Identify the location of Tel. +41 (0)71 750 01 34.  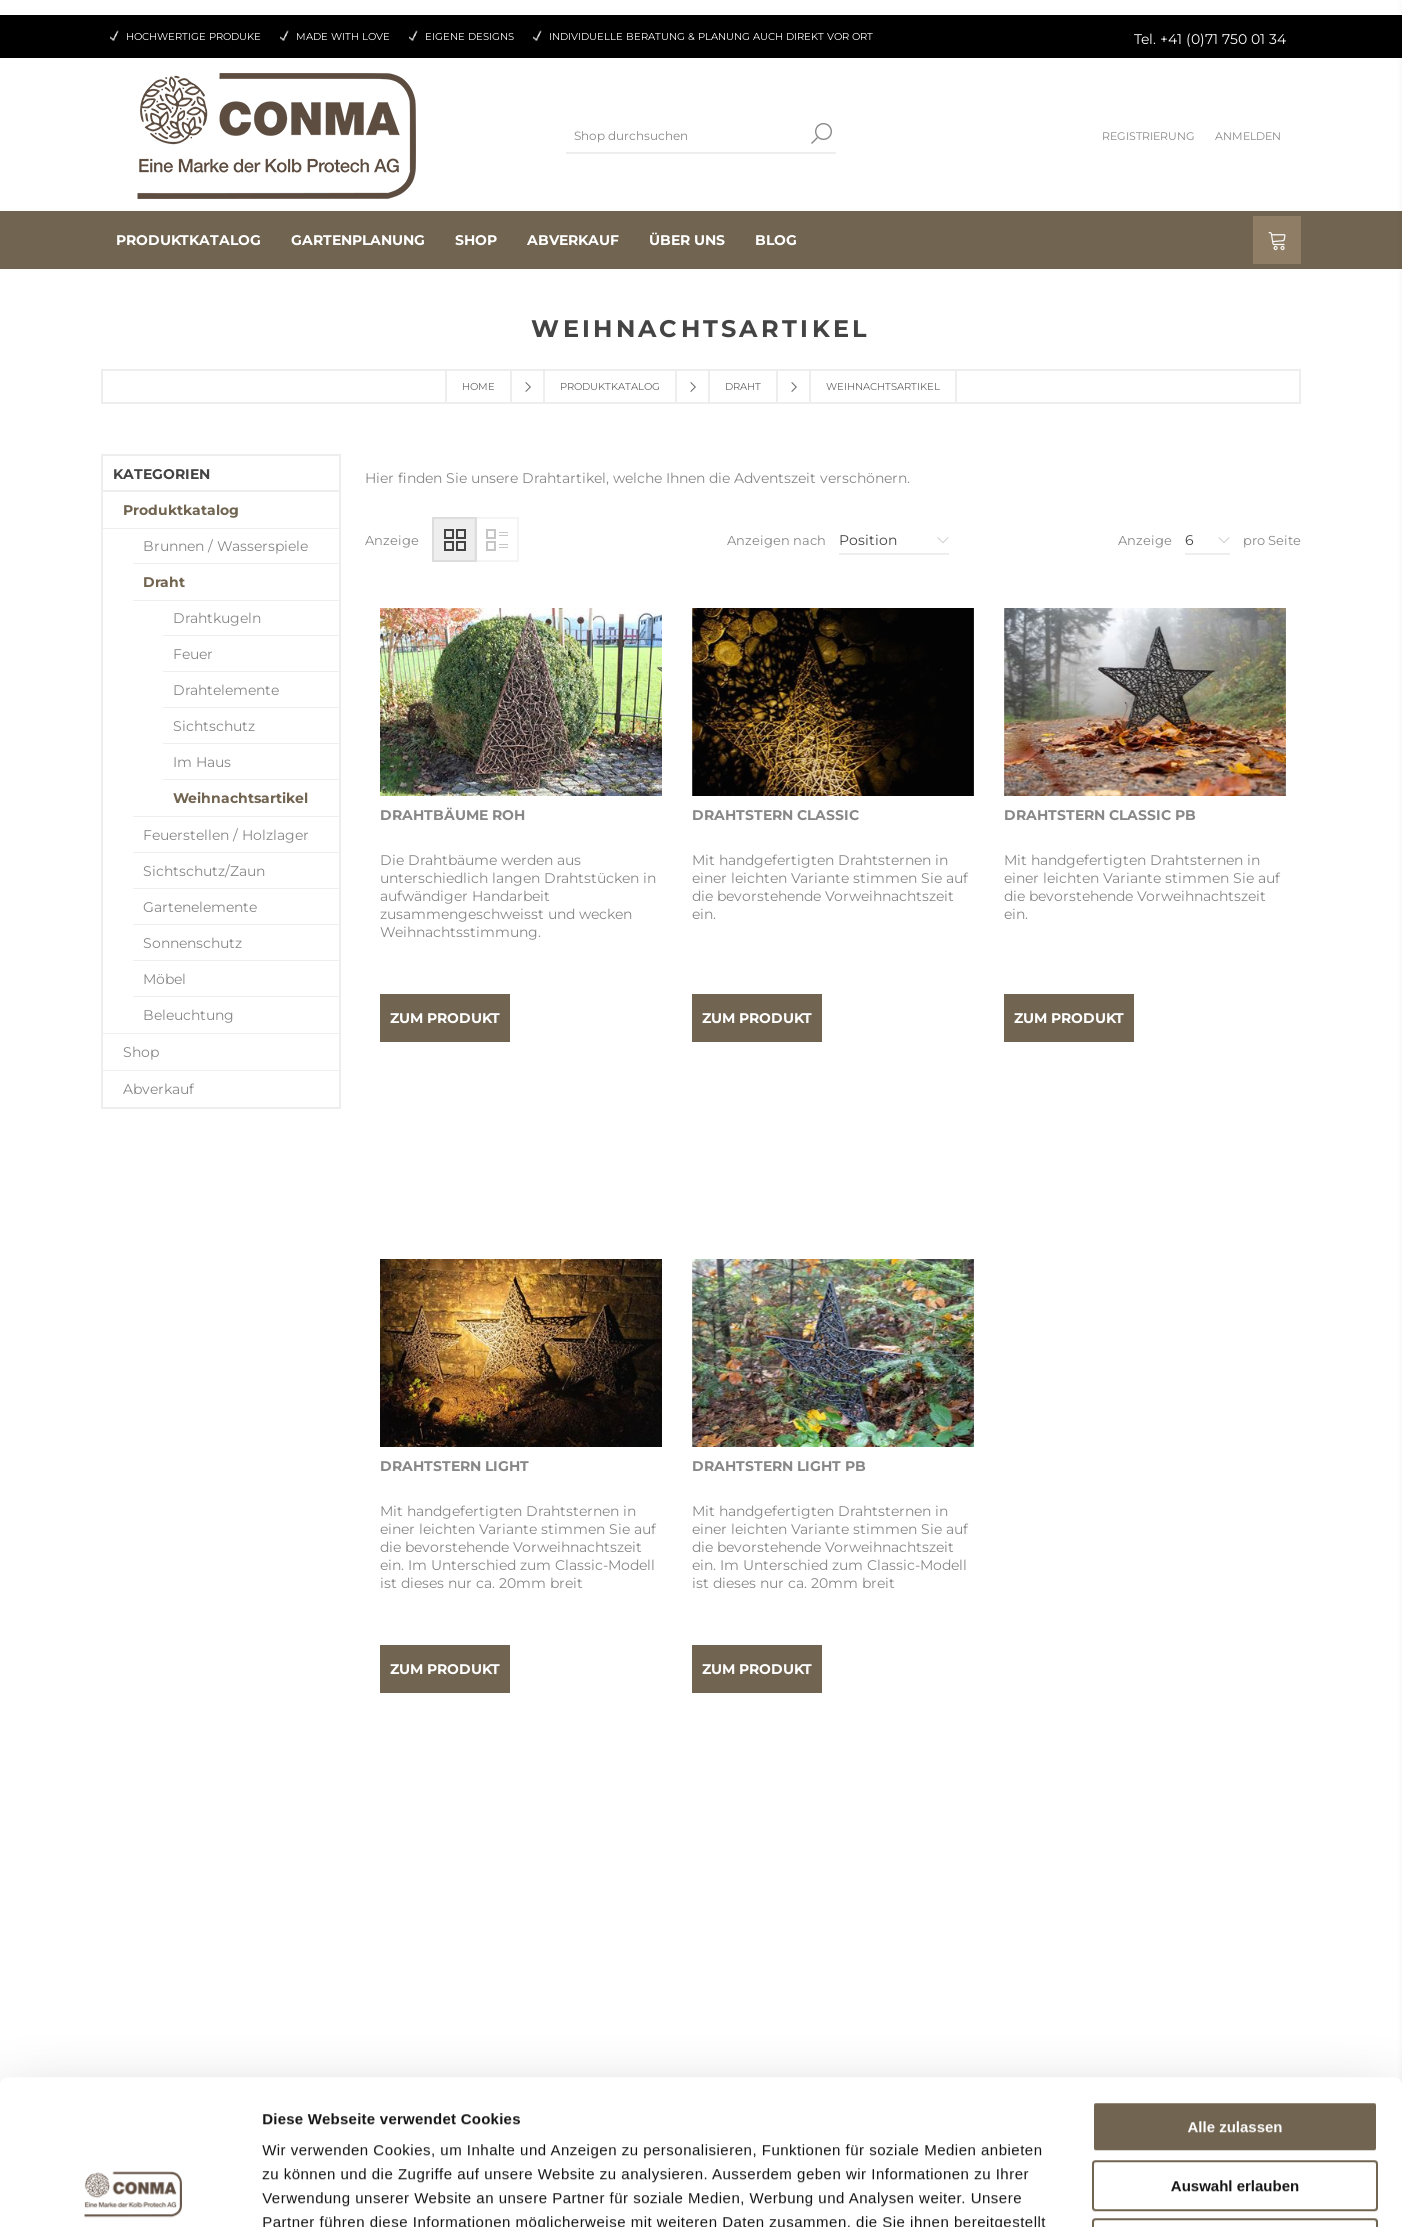
(1210, 39).